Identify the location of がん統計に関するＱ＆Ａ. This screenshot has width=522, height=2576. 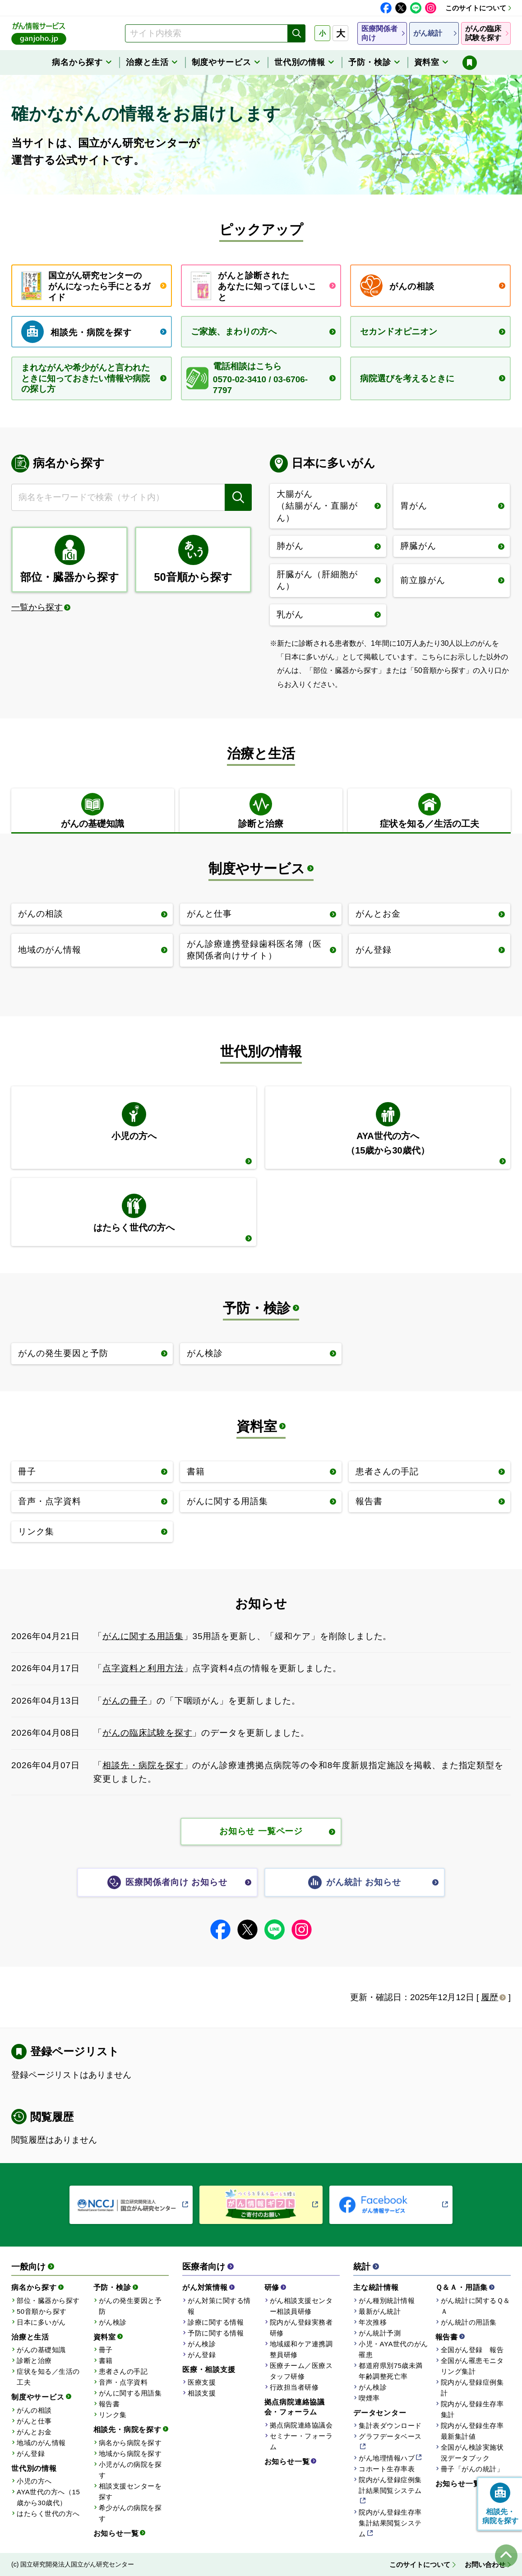
(475, 2306).